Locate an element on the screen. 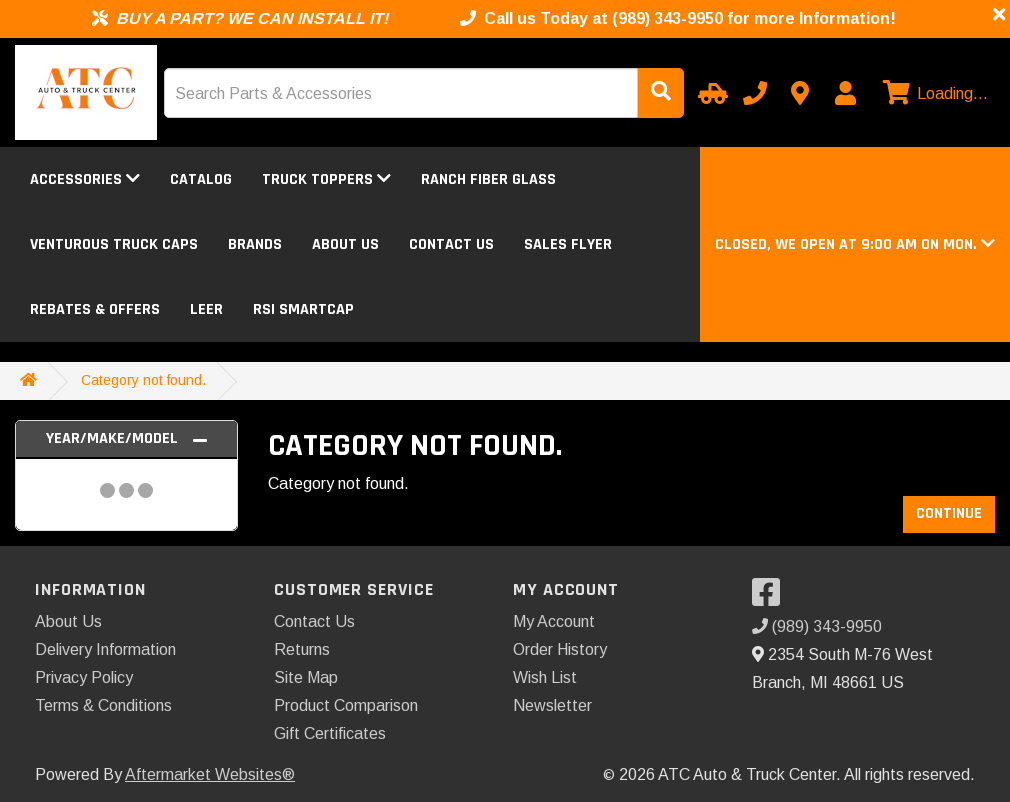 Image resolution: width=1010 pixels, height=802 pixels. Ranch Fiber Glass is located at coordinates (488, 179).